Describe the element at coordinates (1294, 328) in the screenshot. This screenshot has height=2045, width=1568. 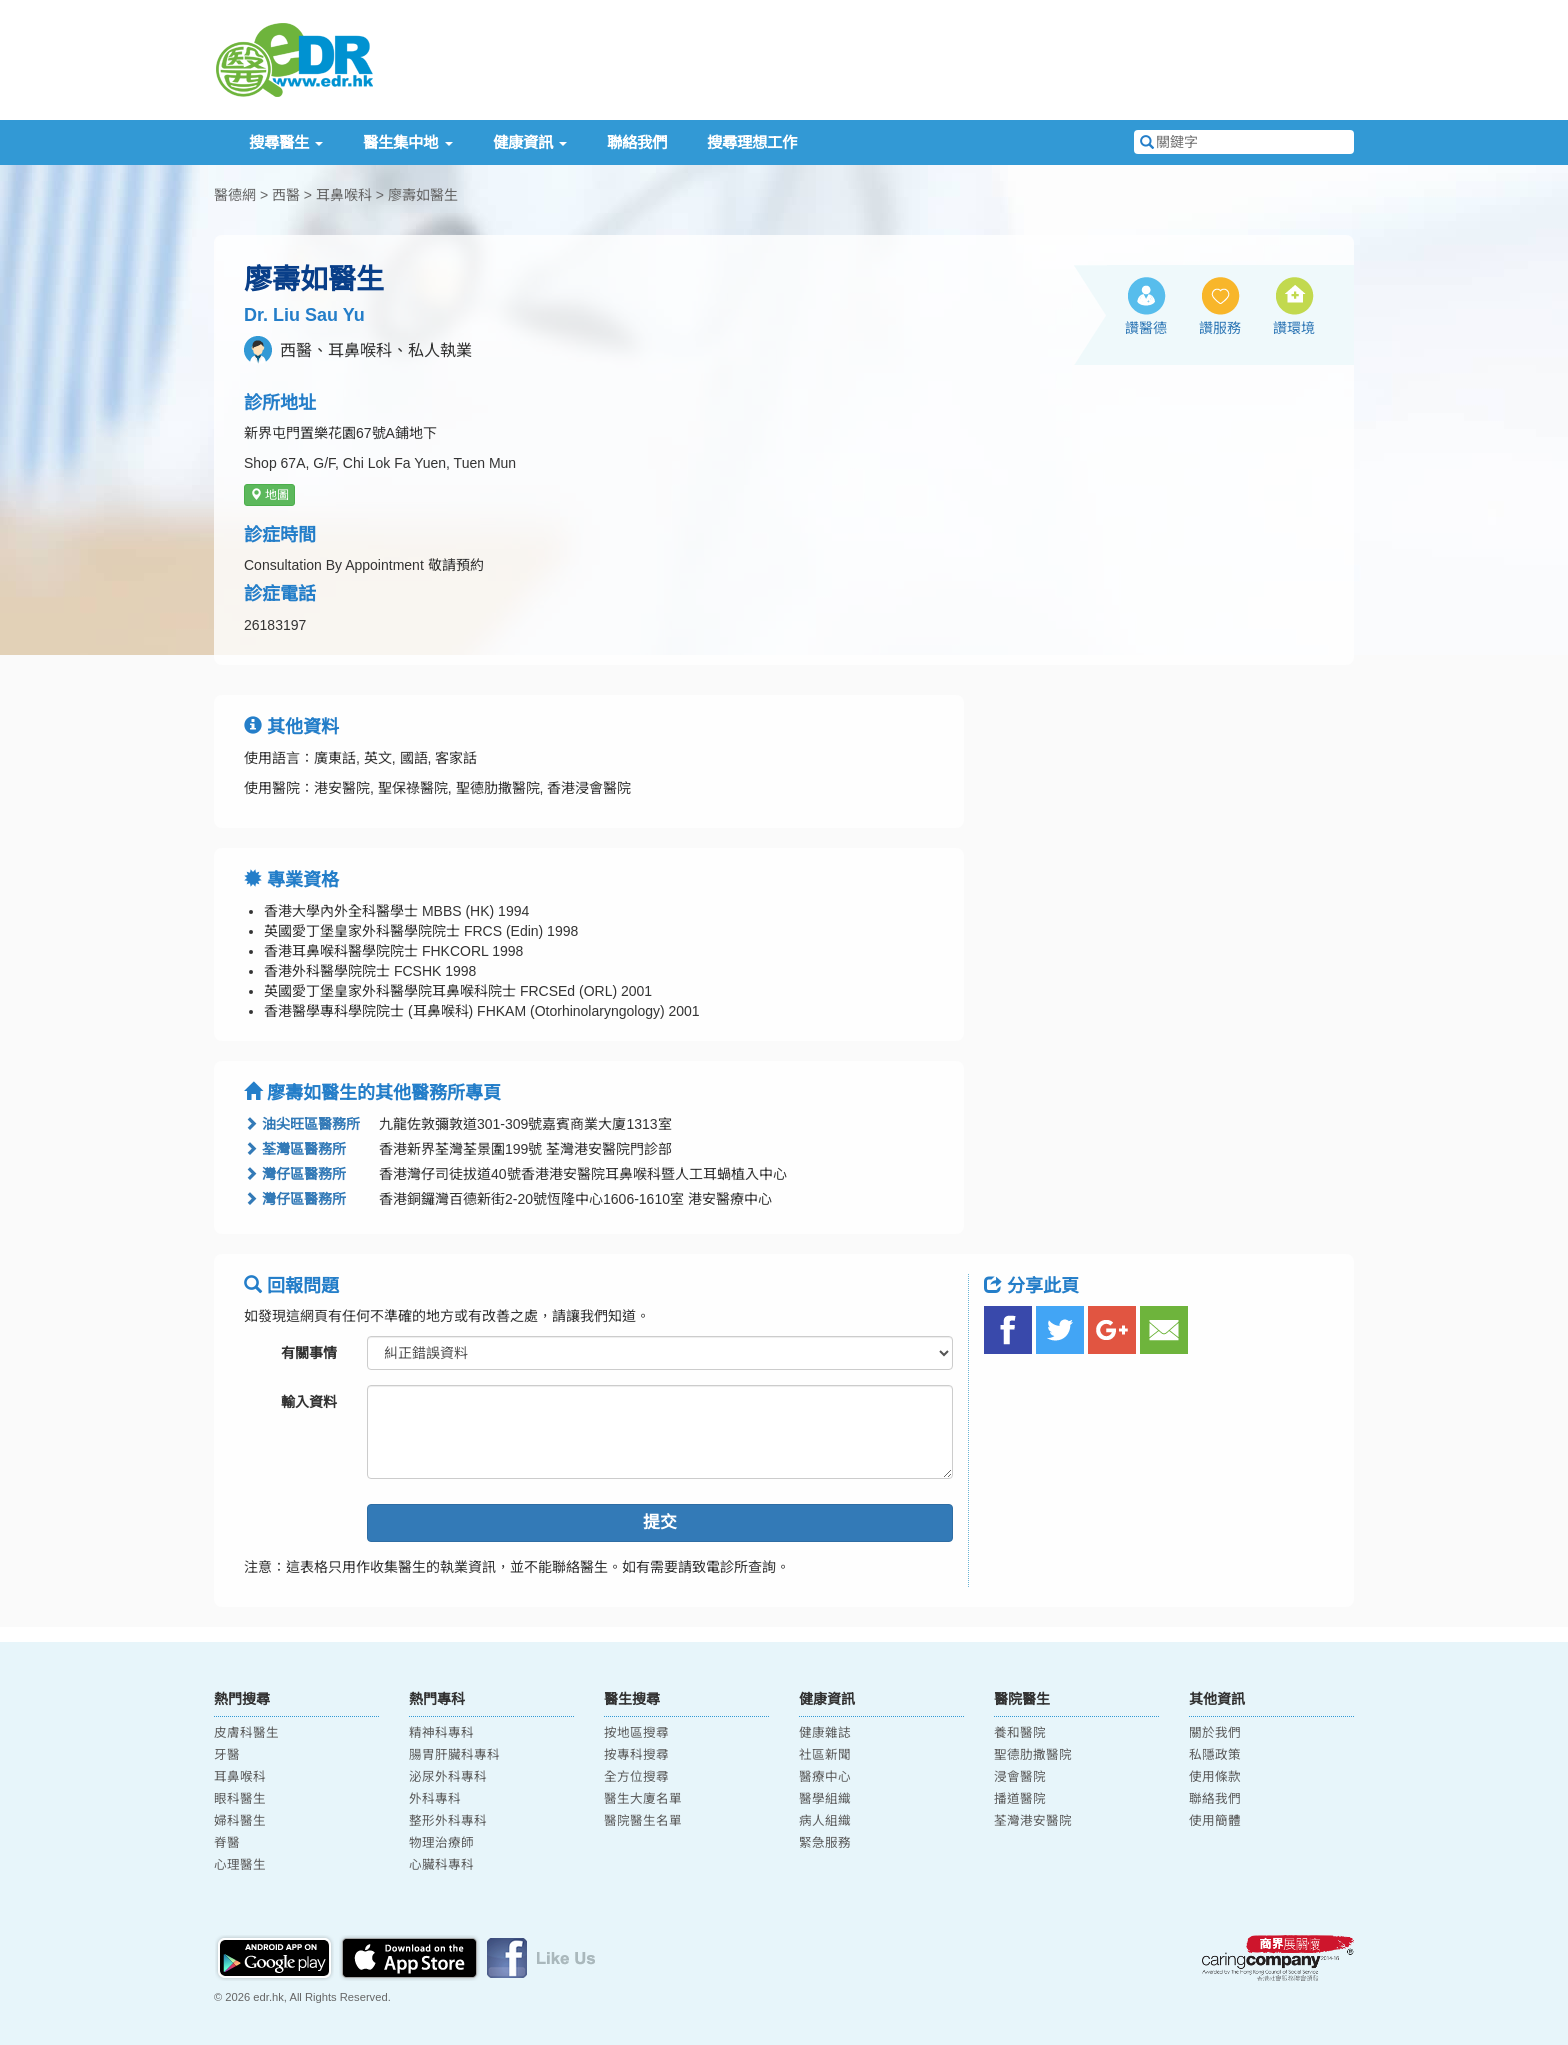
I see `讚環境` at that location.